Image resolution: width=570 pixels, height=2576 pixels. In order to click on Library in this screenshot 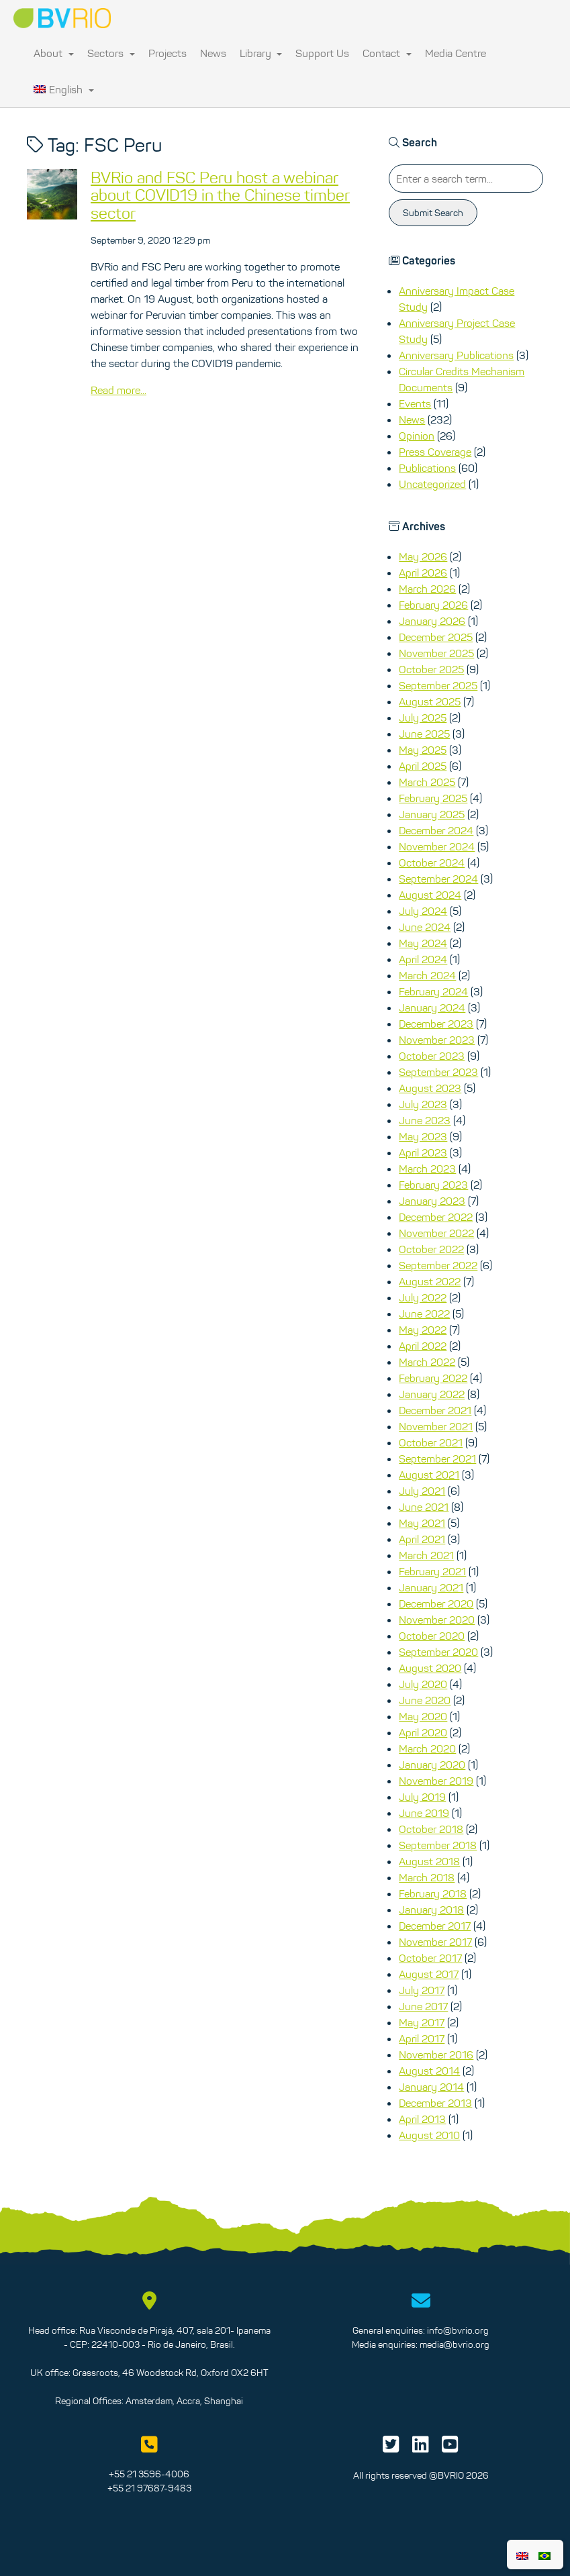, I will do `click(261, 53)`.